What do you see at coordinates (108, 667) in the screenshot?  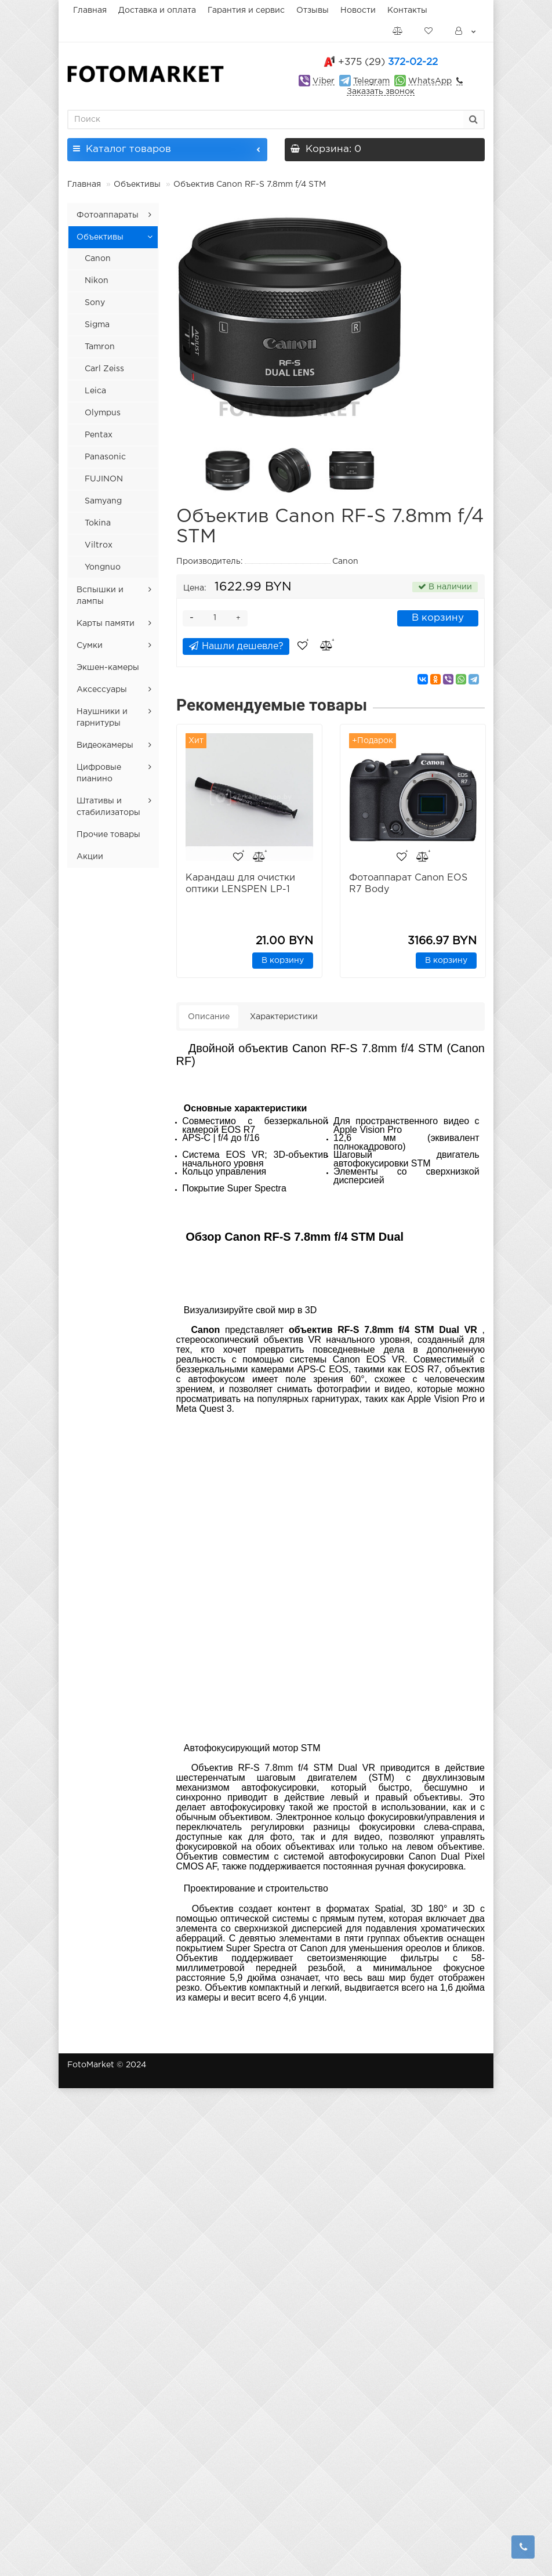 I see `Экшен-камеры` at bounding box center [108, 667].